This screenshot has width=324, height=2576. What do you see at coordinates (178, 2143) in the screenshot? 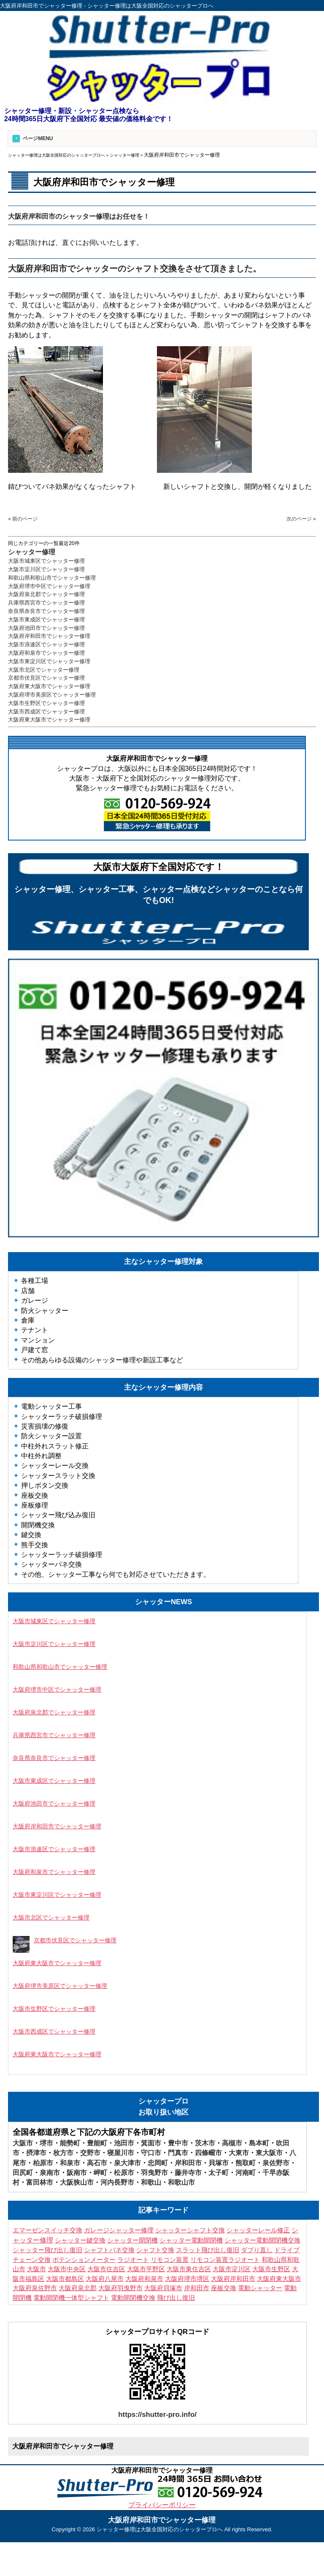
I see `豊中市` at bounding box center [178, 2143].